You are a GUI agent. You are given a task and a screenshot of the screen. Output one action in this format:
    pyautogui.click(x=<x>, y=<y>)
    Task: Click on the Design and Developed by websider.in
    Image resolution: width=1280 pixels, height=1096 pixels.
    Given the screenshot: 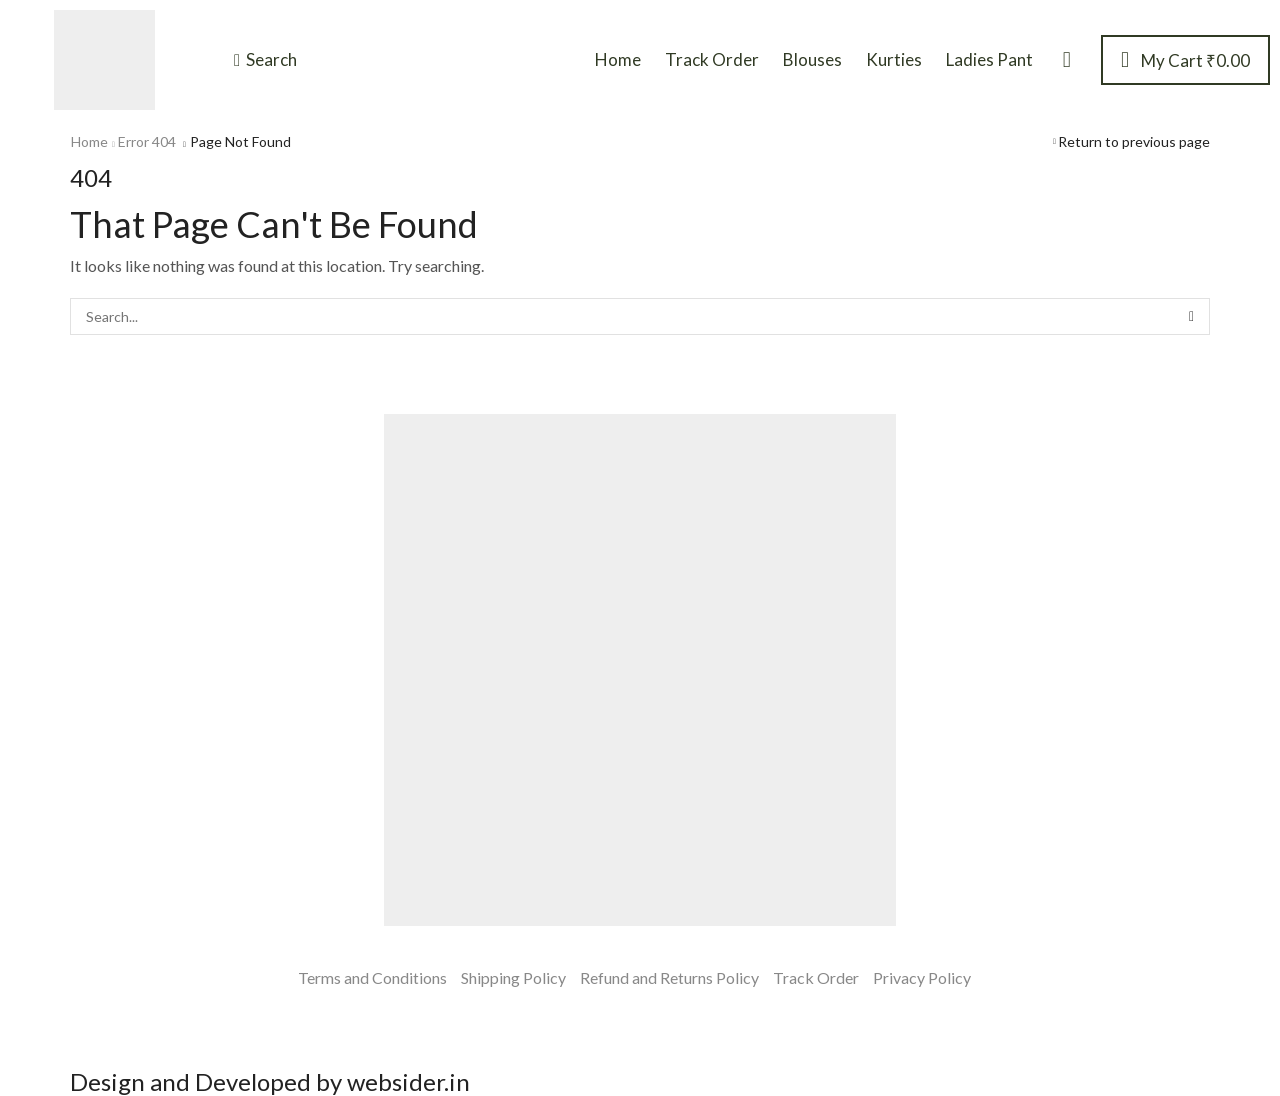 What is the action you would take?
    pyautogui.click(x=270, y=1081)
    